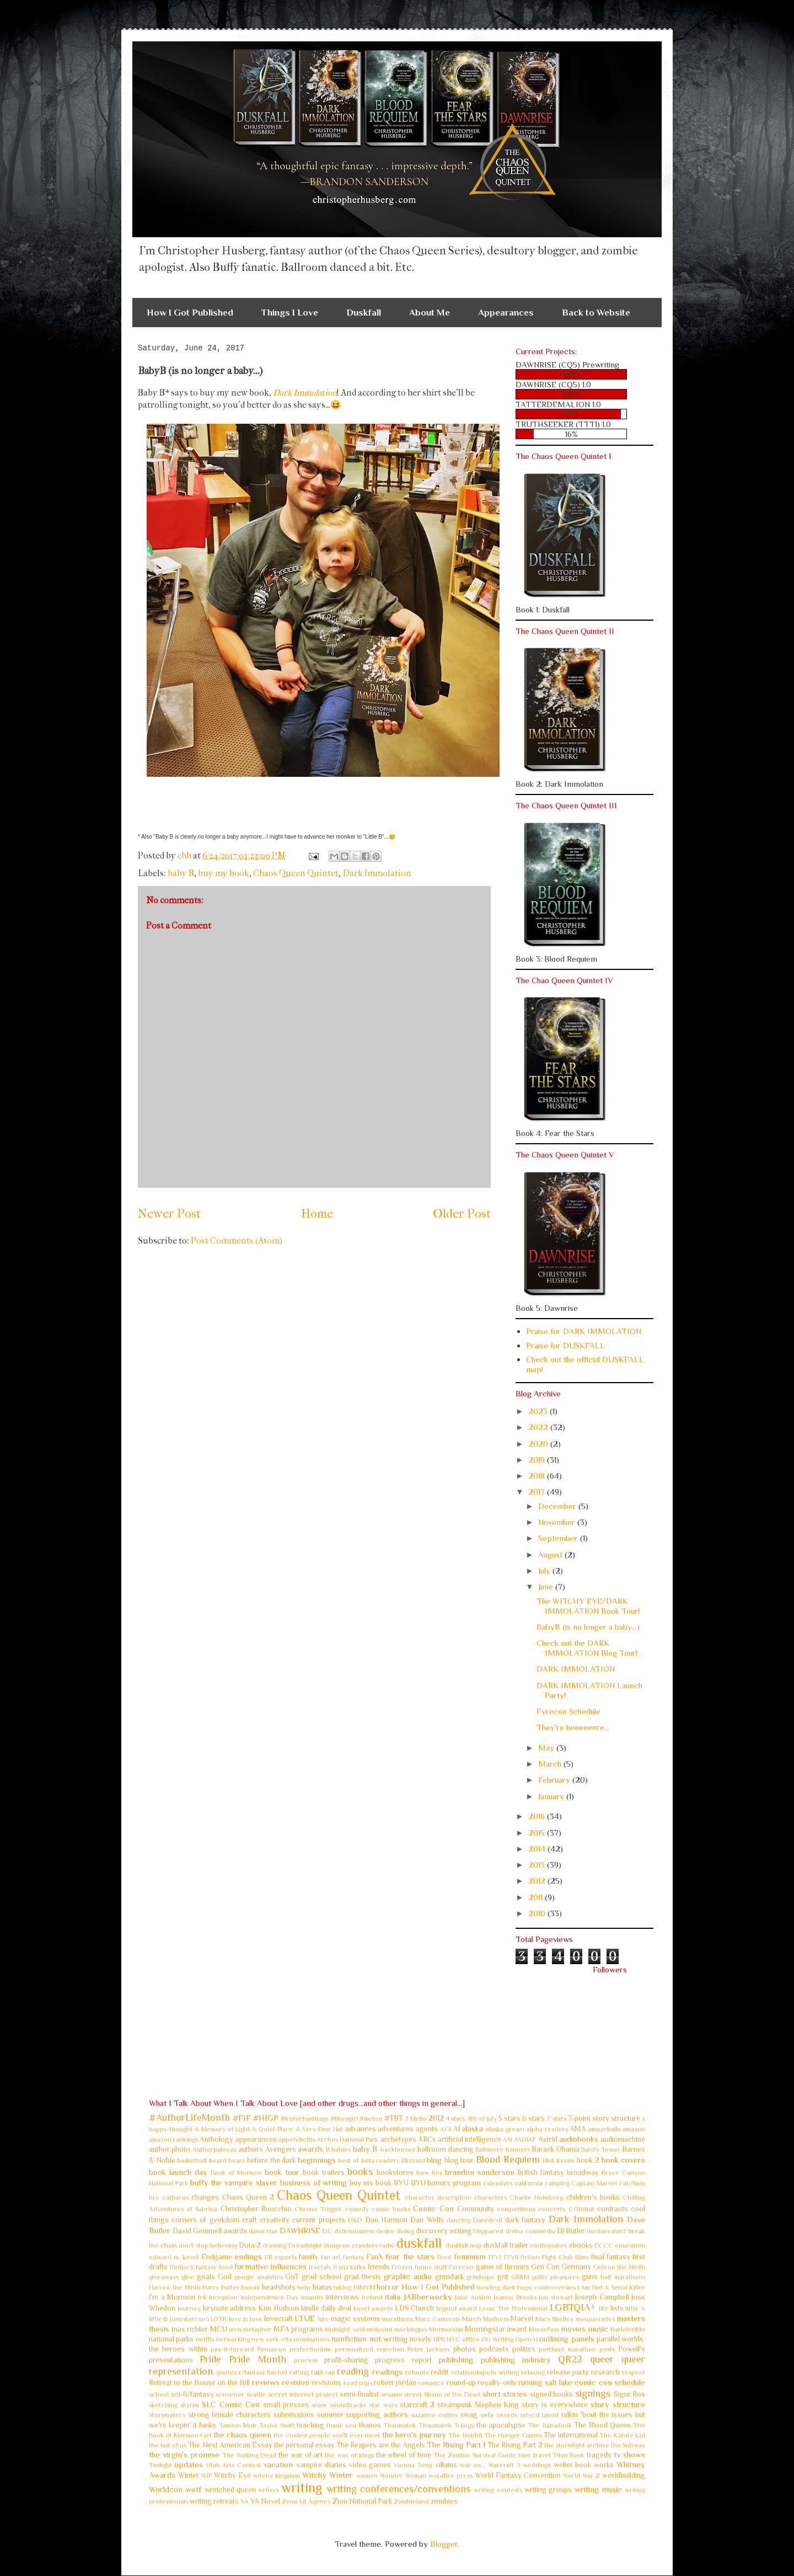  What do you see at coordinates (387, 2371) in the screenshot?
I see `readings` at bounding box center [387, 2371].